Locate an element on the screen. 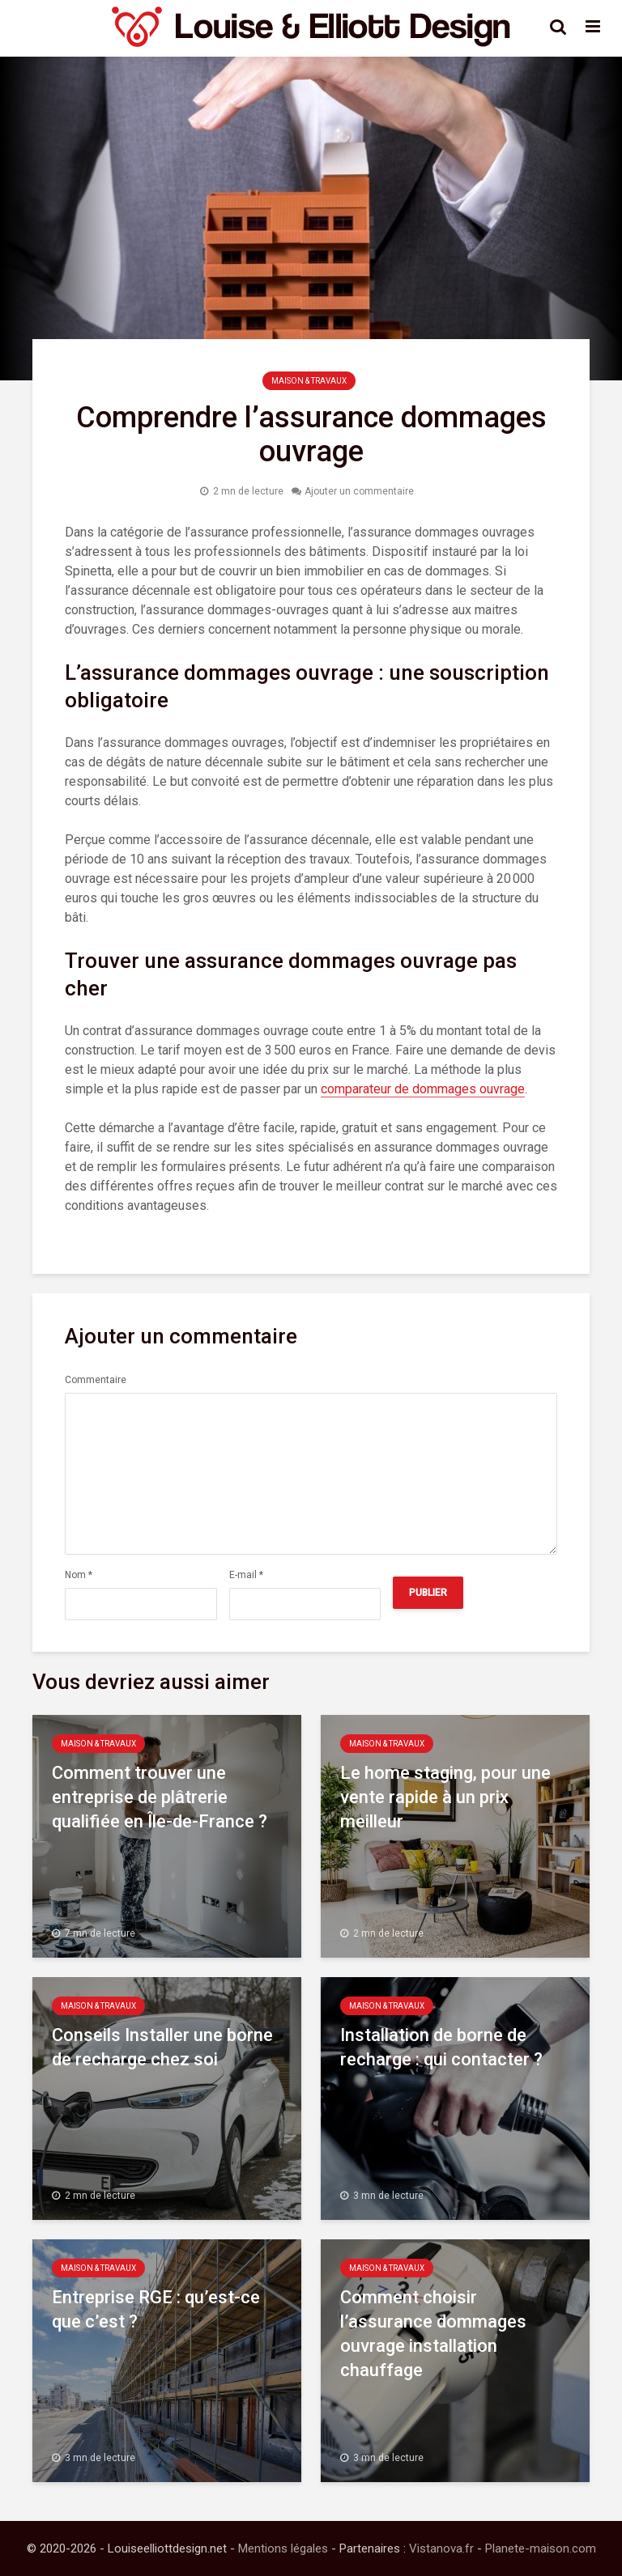 The image size is (622, 2576). Vistanova.fr is located at coordinates (441, 2548).